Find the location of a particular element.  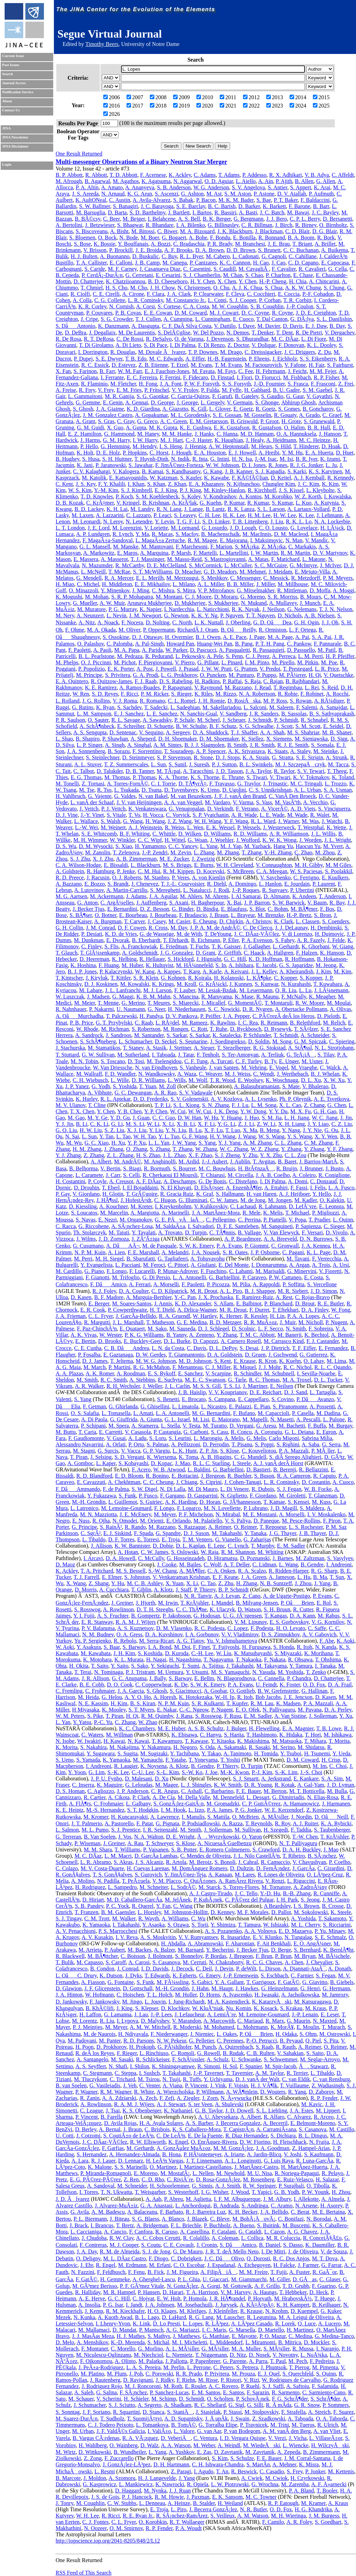

C.-C. Ngeow is located at coordinates (194, 1710).